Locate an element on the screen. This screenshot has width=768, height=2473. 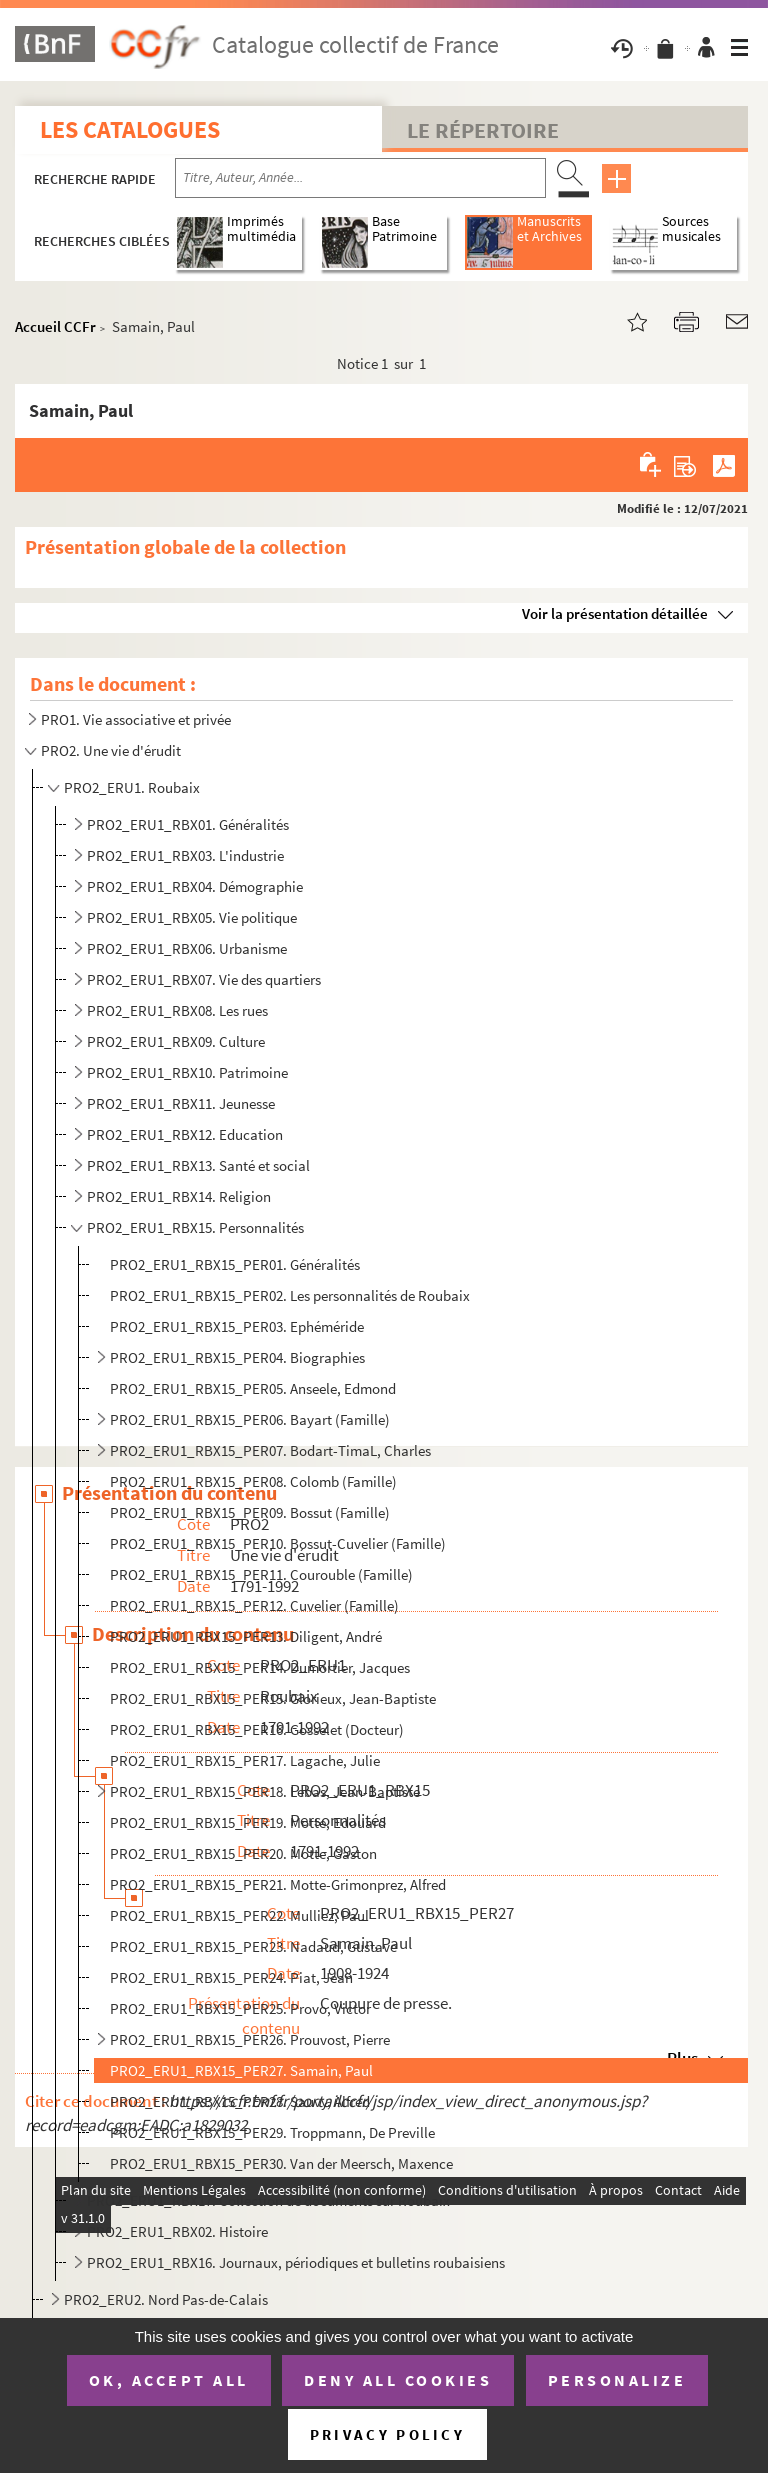
PRO2_ERU1_RBX04. Démographie is located at coordinates (195, 886).